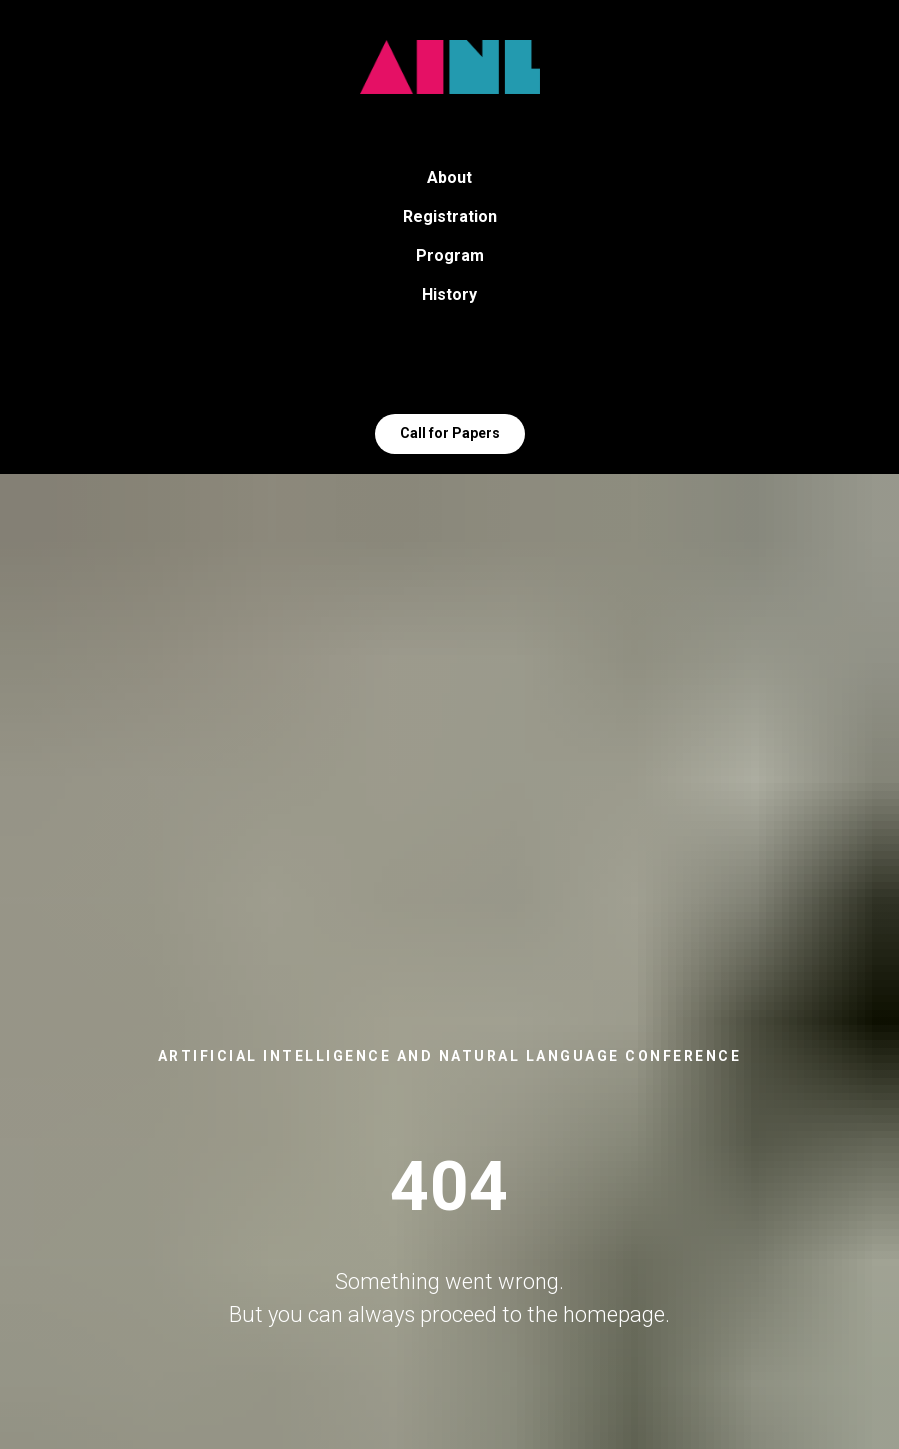  Describe the element at coordinates (428, 369) in the screenshot. I see `[Telegram]` at that location.